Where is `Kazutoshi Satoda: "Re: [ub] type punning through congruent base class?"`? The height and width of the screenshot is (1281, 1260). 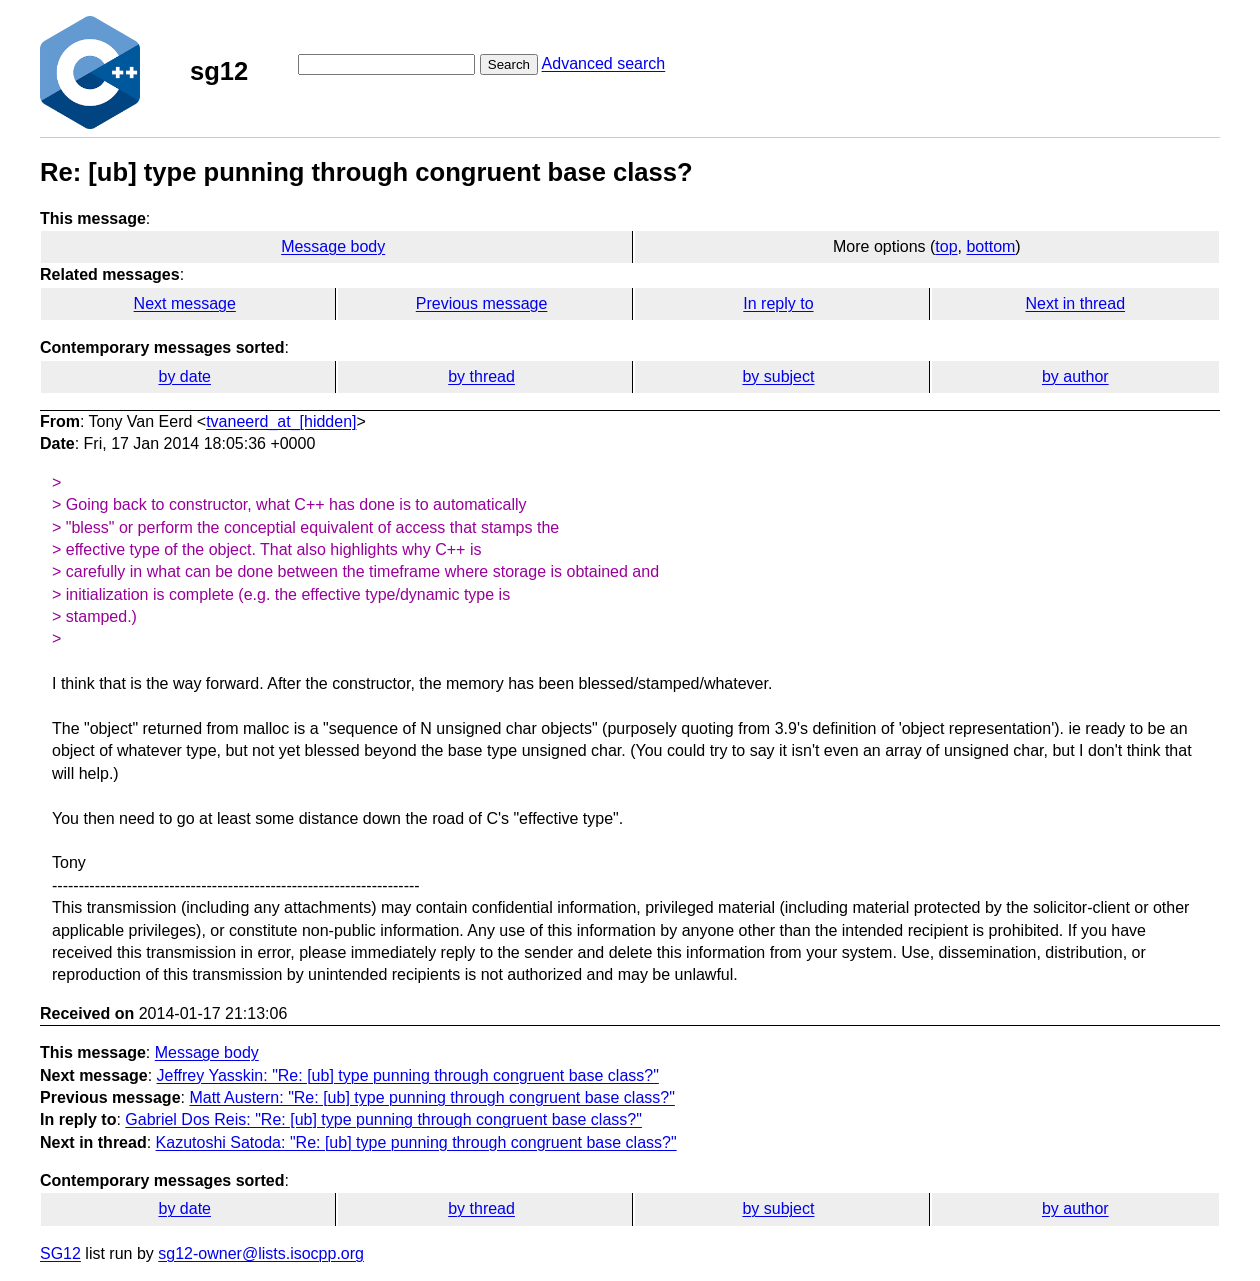 Kazutoshi Satoda: "Re: [ub] type punning through congruent base class?" is located at coordinates (416, 1142).